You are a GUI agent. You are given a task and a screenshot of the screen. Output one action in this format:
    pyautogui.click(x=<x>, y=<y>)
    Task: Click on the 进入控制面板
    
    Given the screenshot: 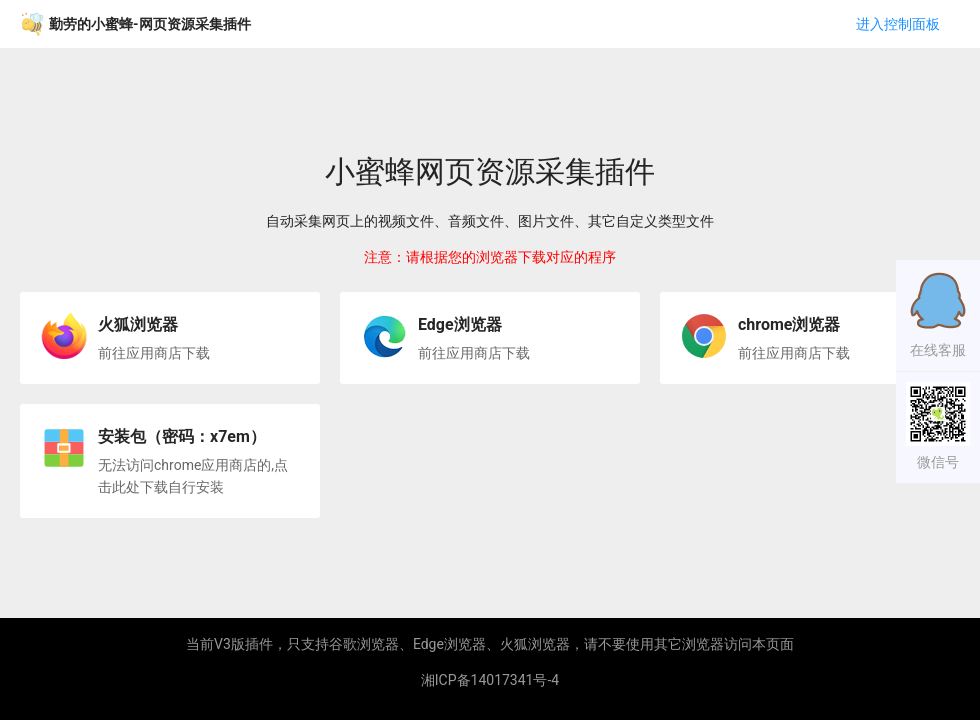 What is the action you would take?
    pyautogui.click(x=898, y=24)
    